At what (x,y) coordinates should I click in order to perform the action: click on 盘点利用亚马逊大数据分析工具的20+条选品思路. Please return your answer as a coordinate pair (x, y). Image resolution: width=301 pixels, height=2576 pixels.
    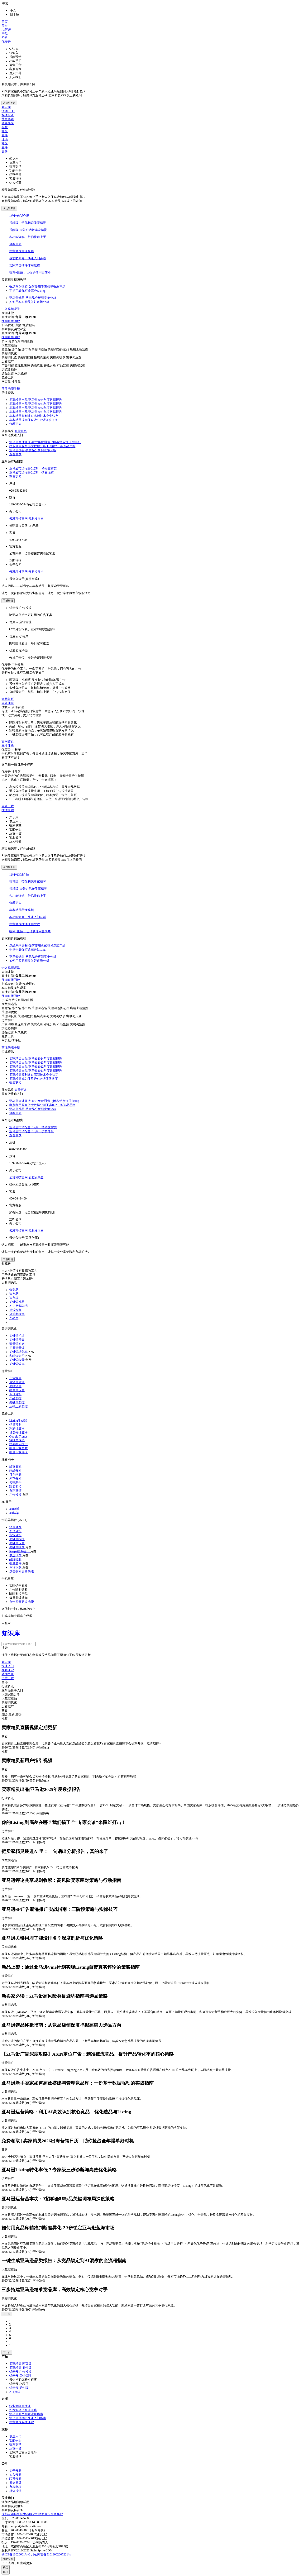
    Looking at the image, I should click on (42, 446).